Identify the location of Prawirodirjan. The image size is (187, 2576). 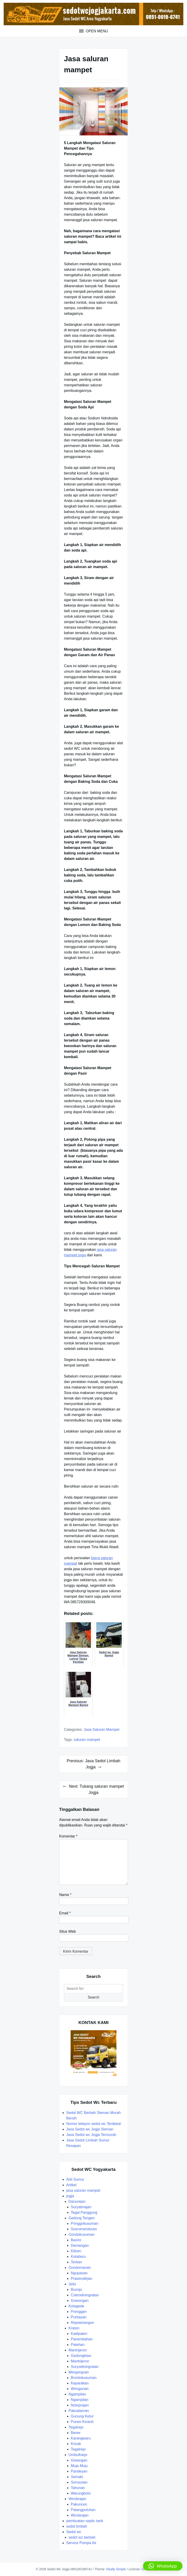
(81, 2278).